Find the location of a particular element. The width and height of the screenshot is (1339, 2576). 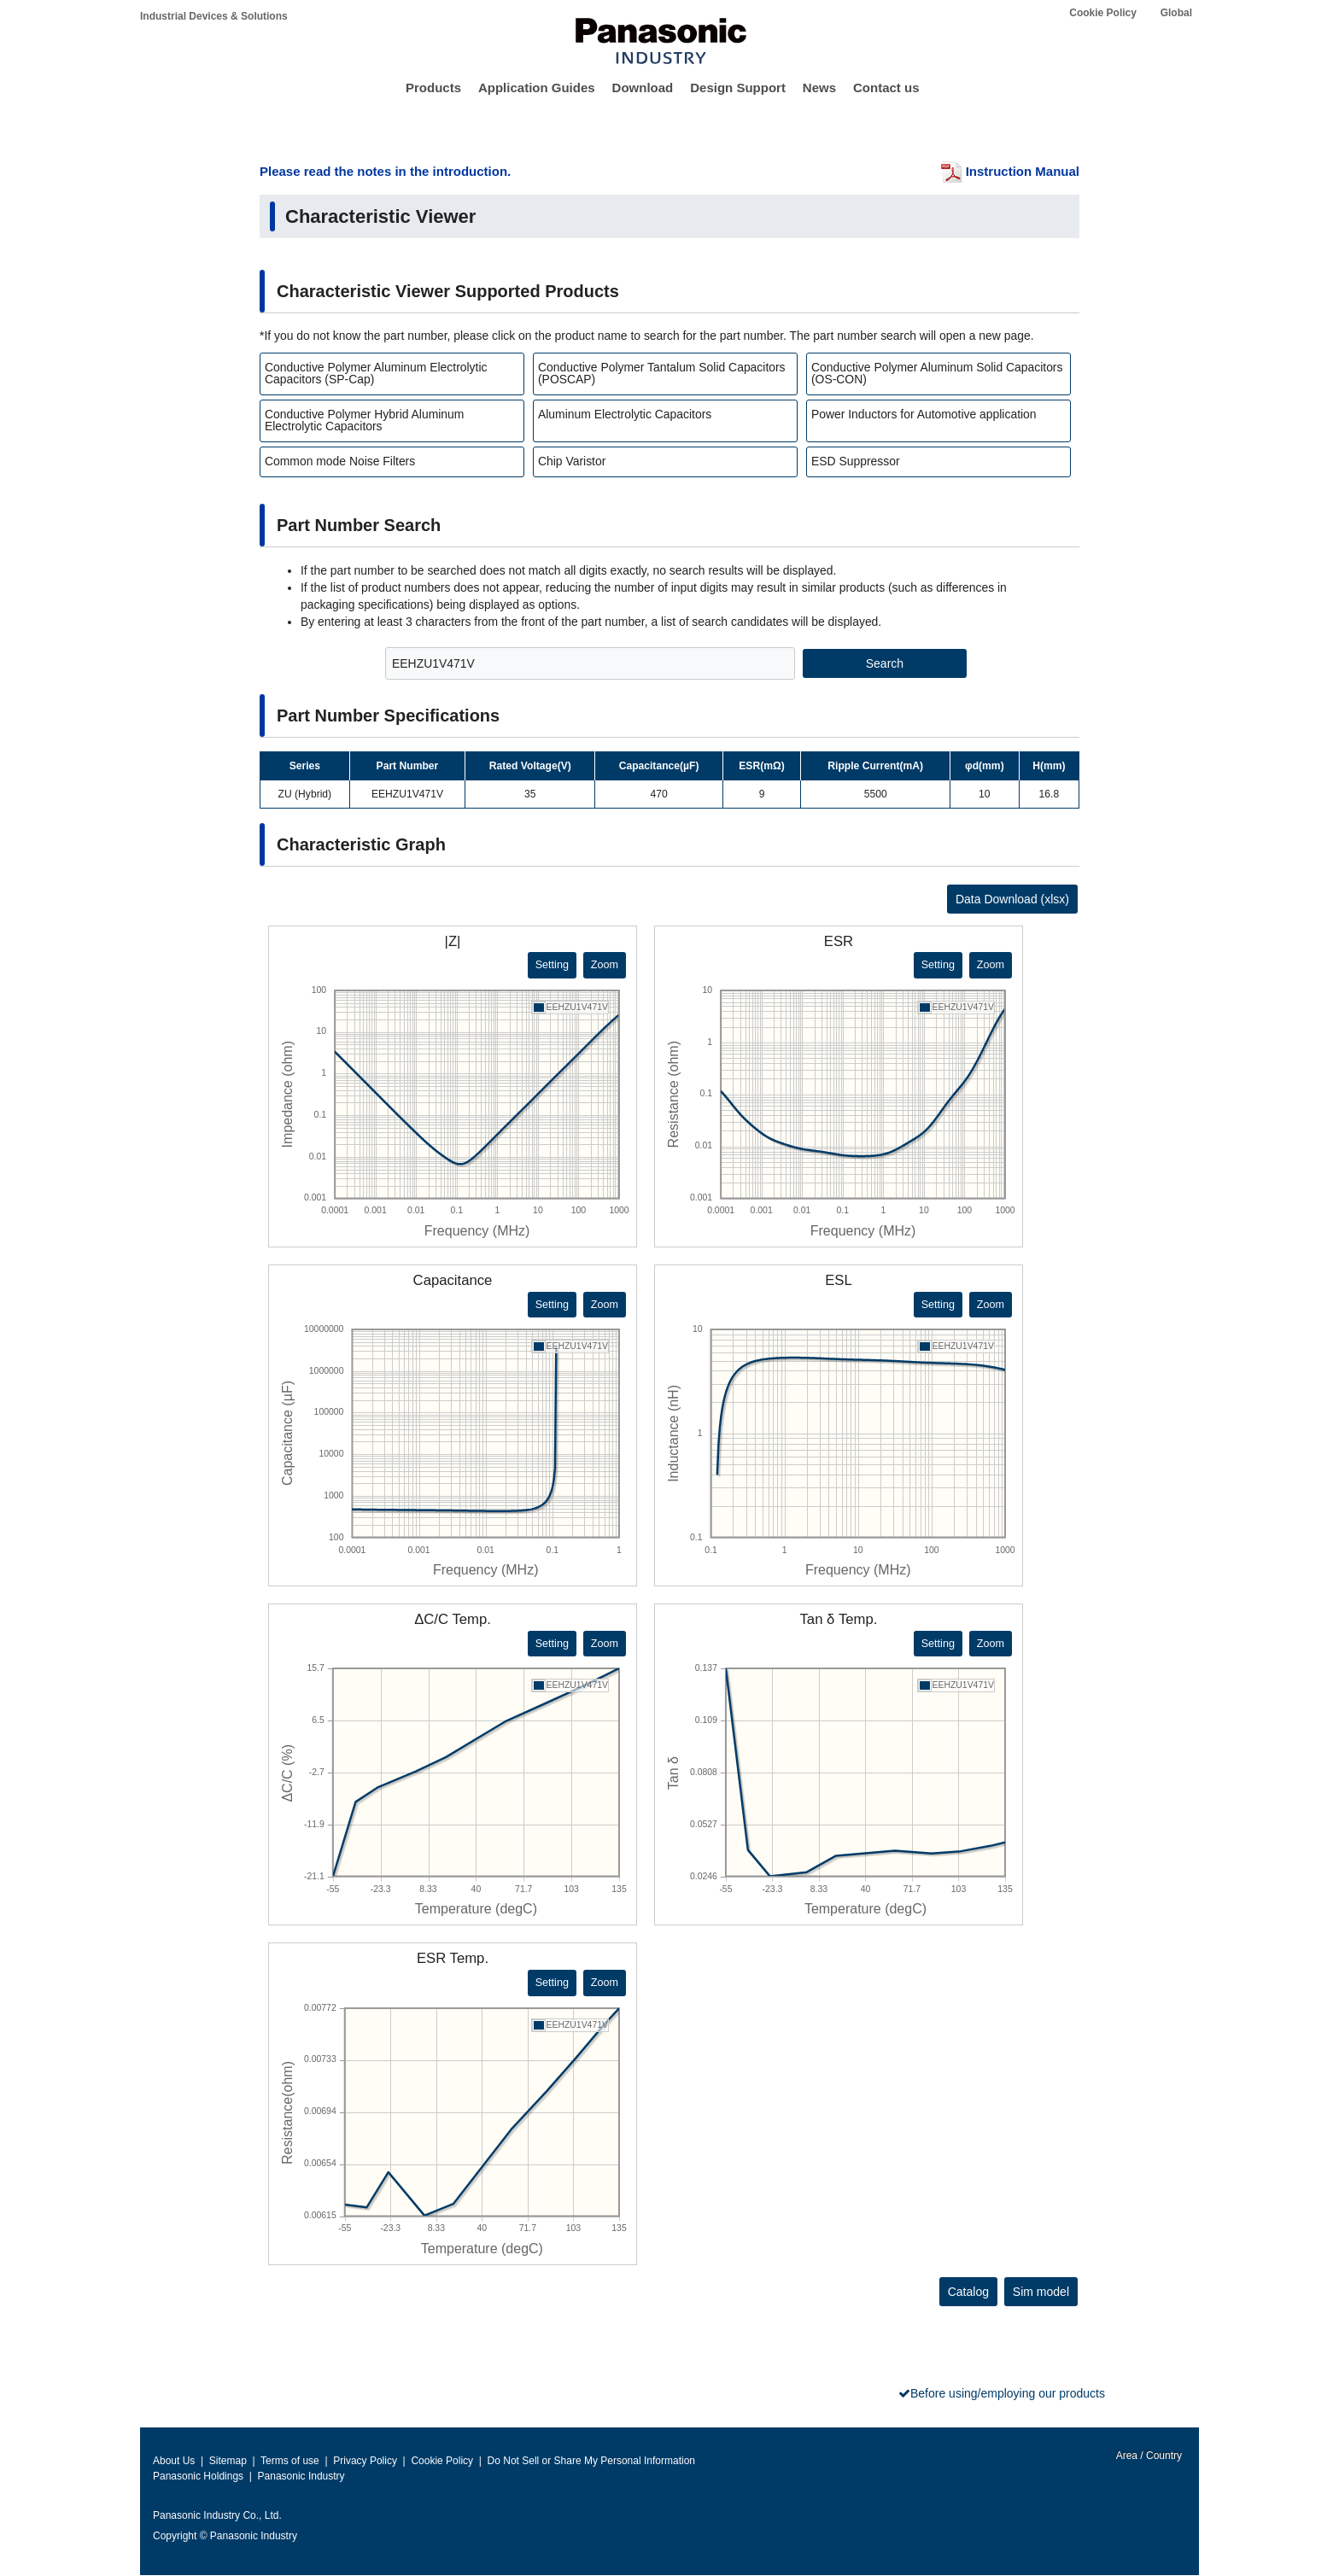

Panasonic Industry is located at coordinates (301, 2476).